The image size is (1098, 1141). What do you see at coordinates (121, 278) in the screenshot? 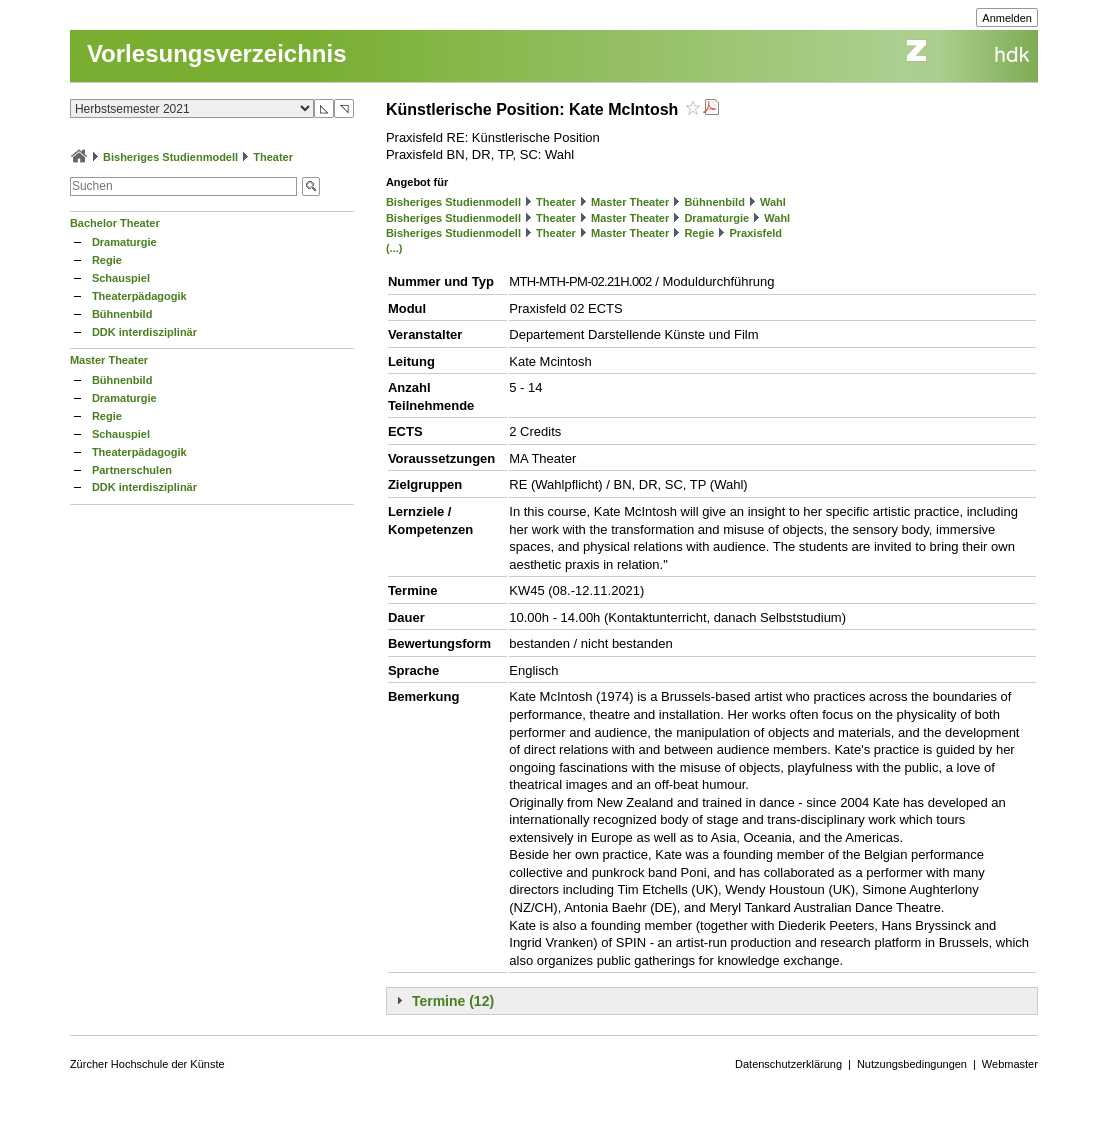
I see `Schauspiel` at bounding box center [121, 278].